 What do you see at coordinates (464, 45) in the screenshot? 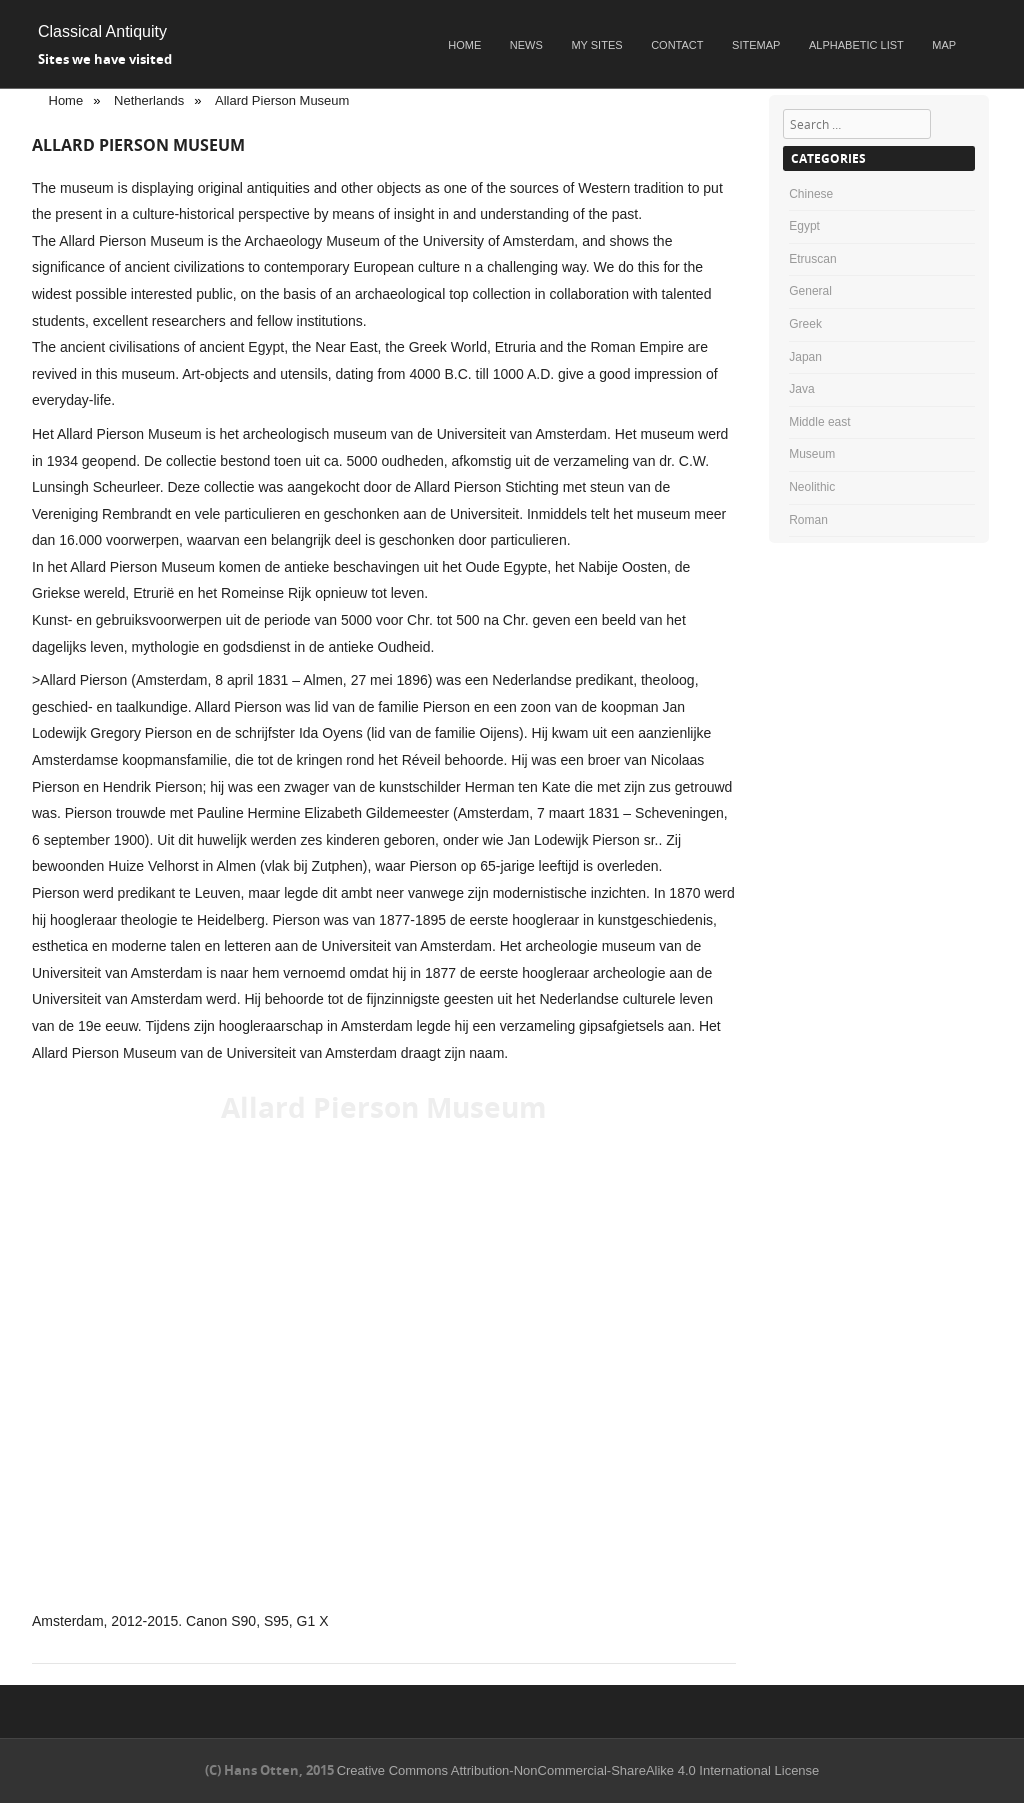
I see `Home` at bounding box center [464, 45].